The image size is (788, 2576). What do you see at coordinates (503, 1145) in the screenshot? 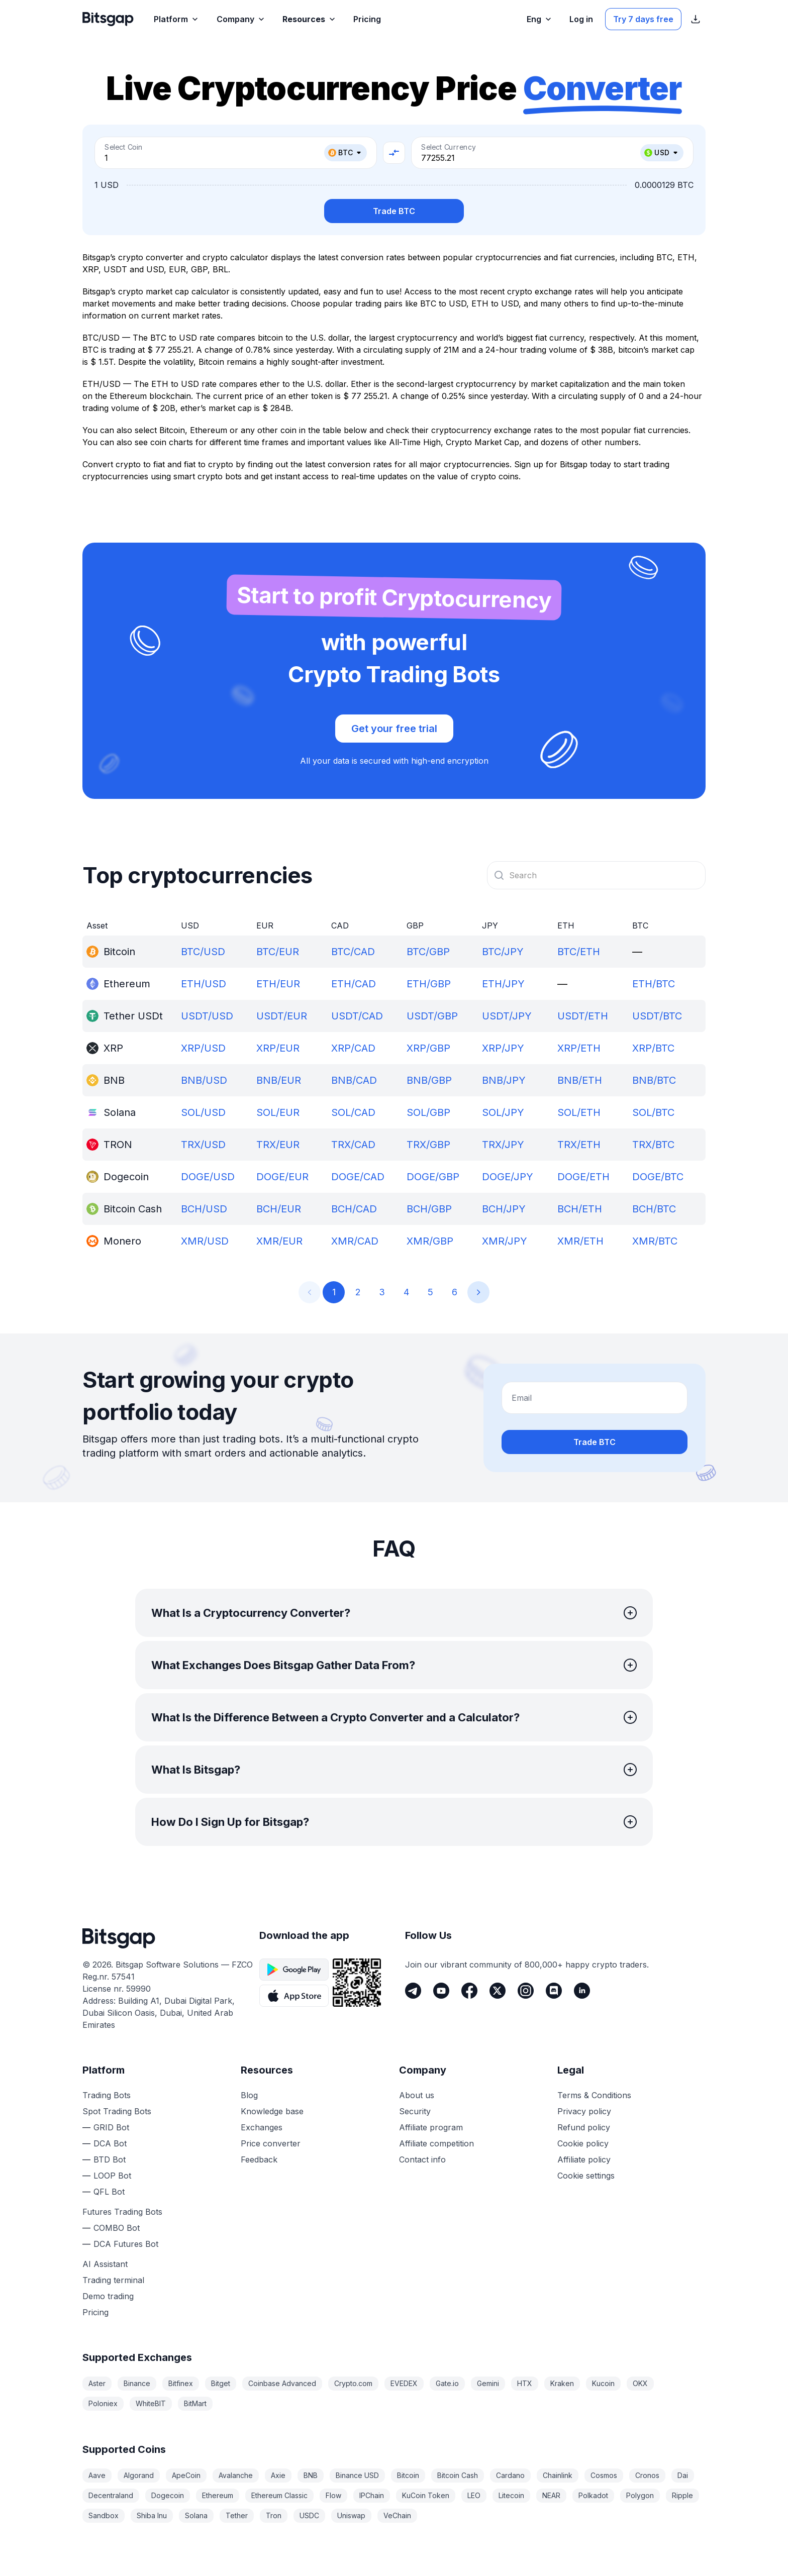
I see `TRX/JPY` at bounding box center [503, 1145].